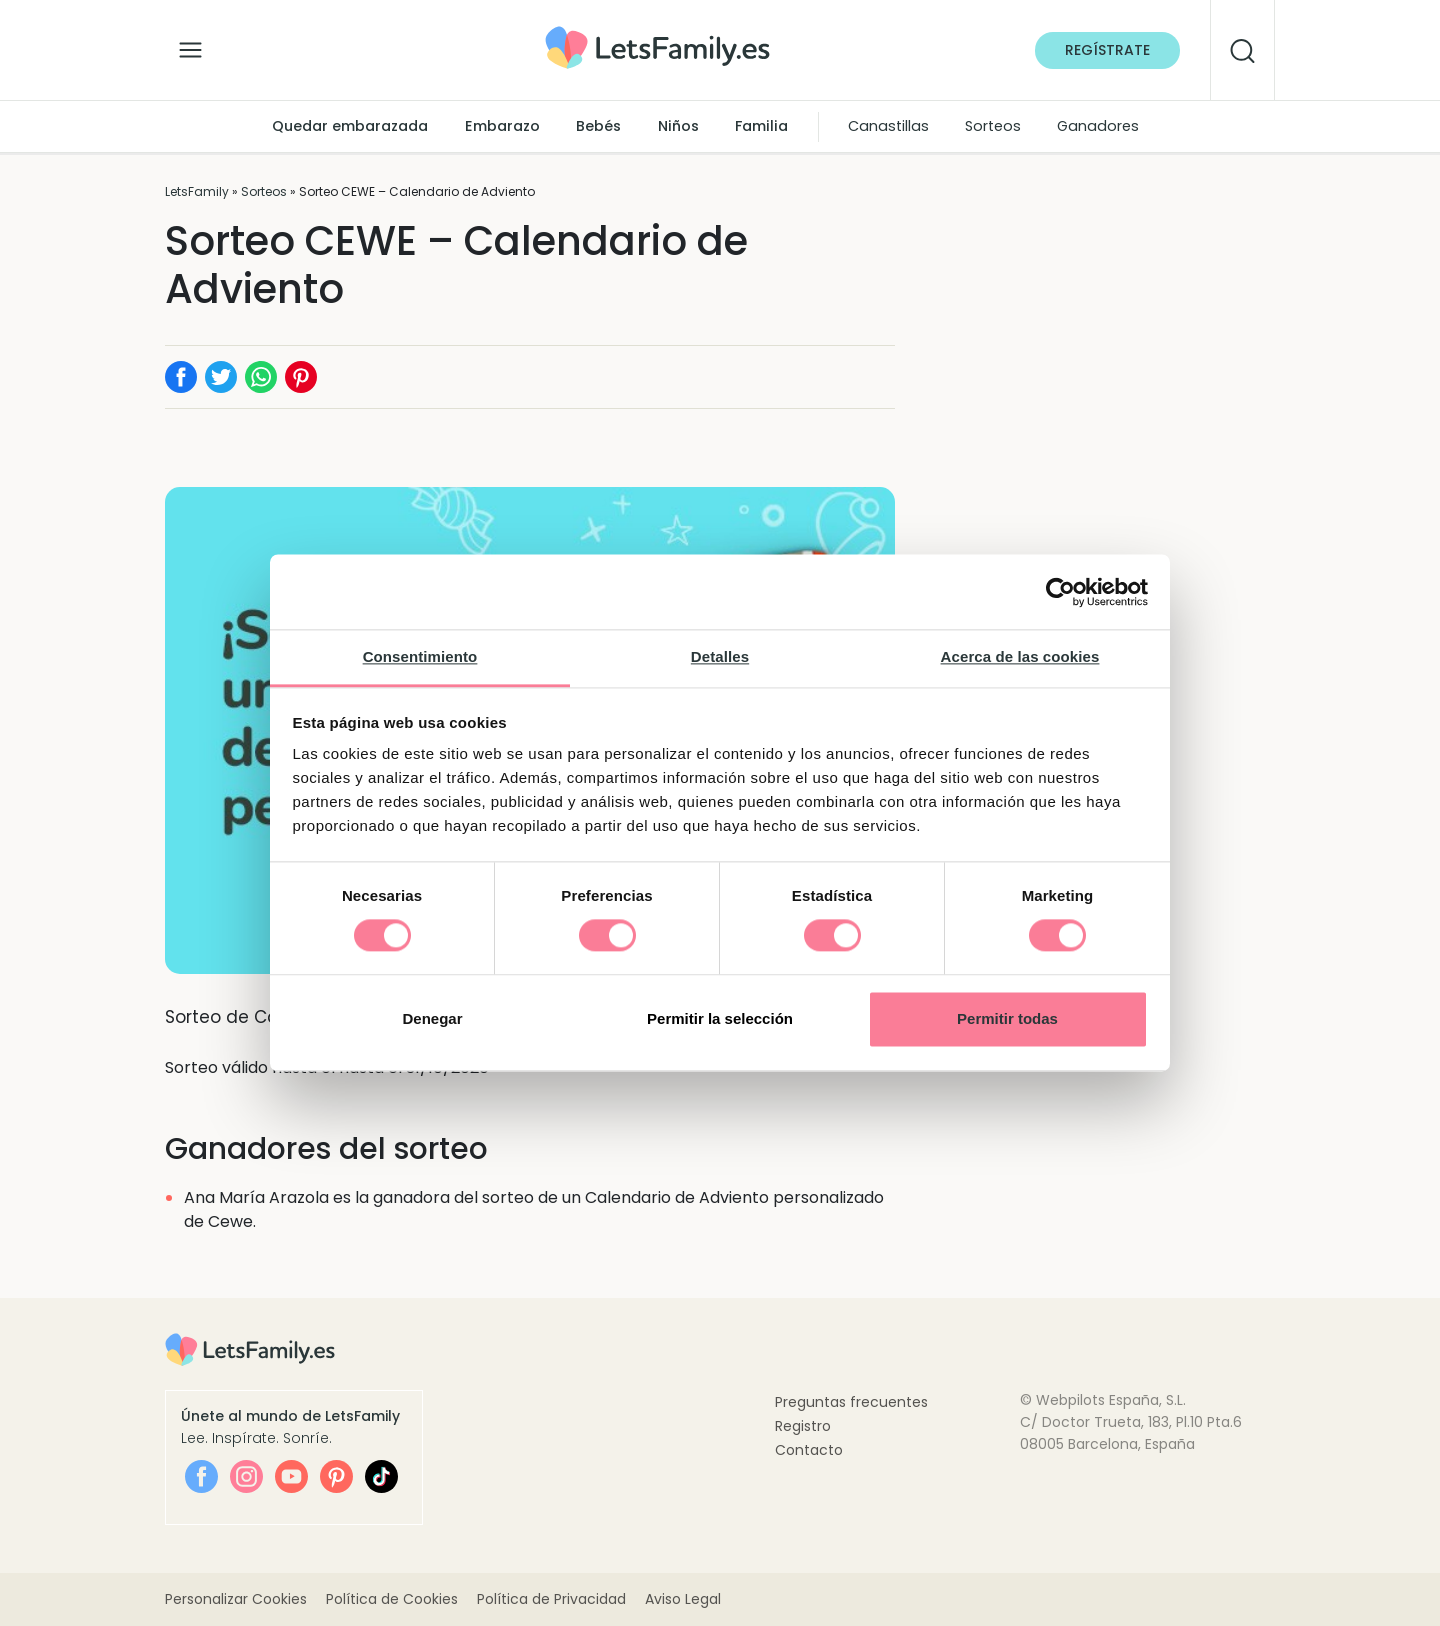  Describe the element at coordinates (761, 126) in the screenshot. I see `Familia` at that location.